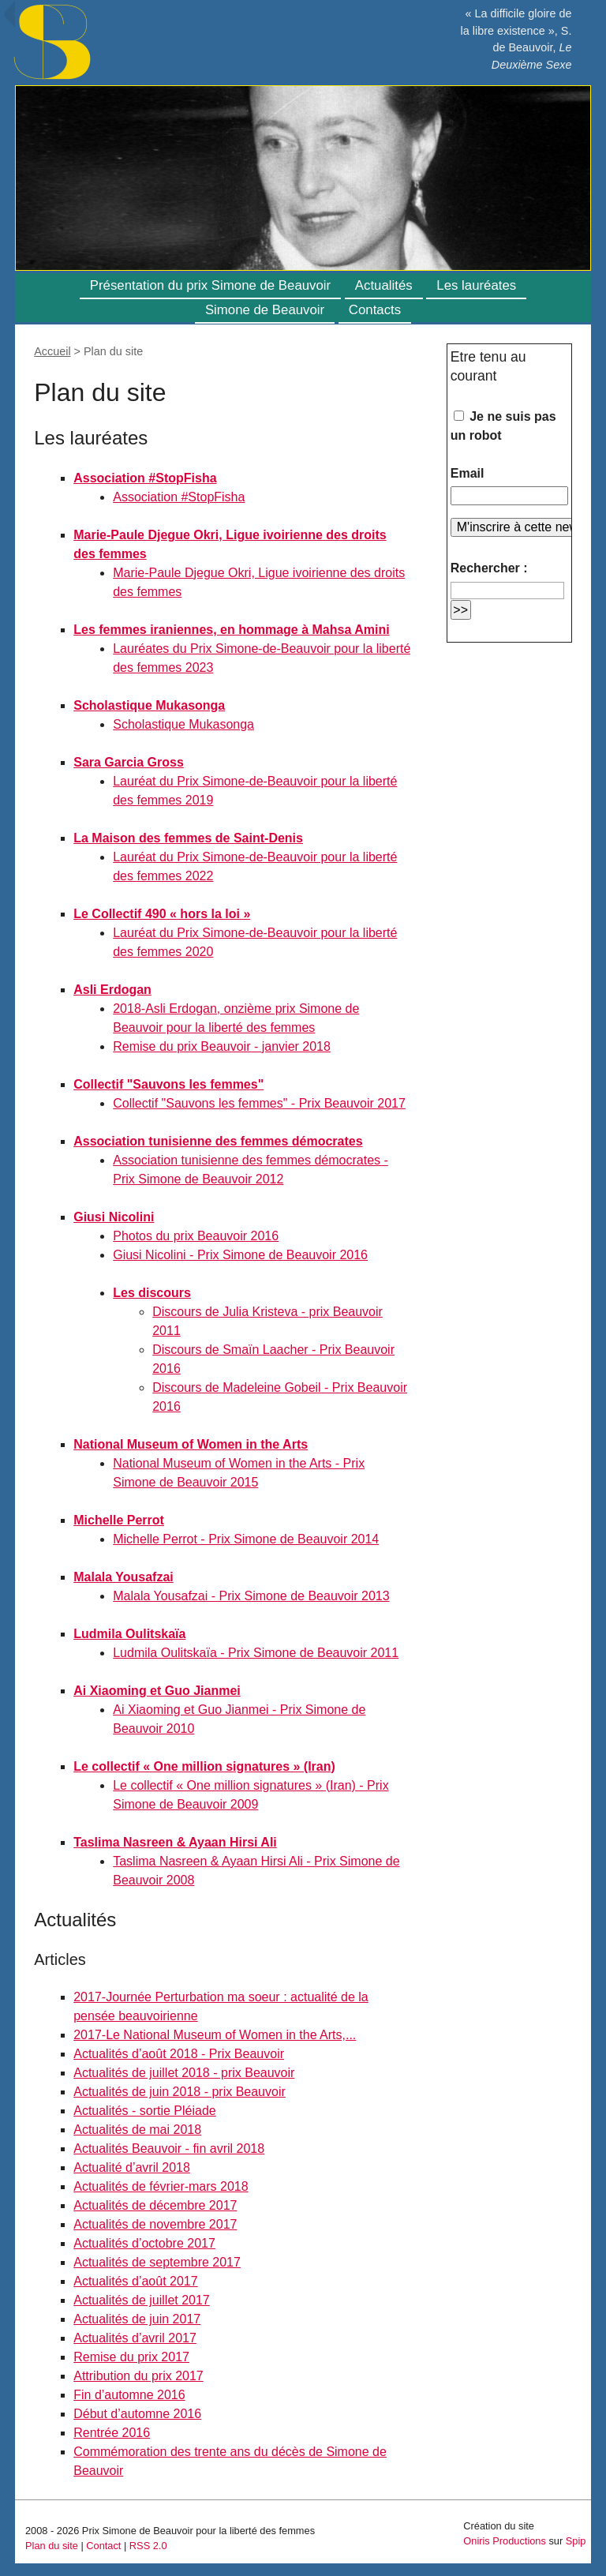 The width and height of the screenshot is (606, 2576). What do you see at coordinates (179, 2091) in the screenshot?
I see `Actualités de juin 2018 - prix Beauvoir` at bounding box center [179, 2091].